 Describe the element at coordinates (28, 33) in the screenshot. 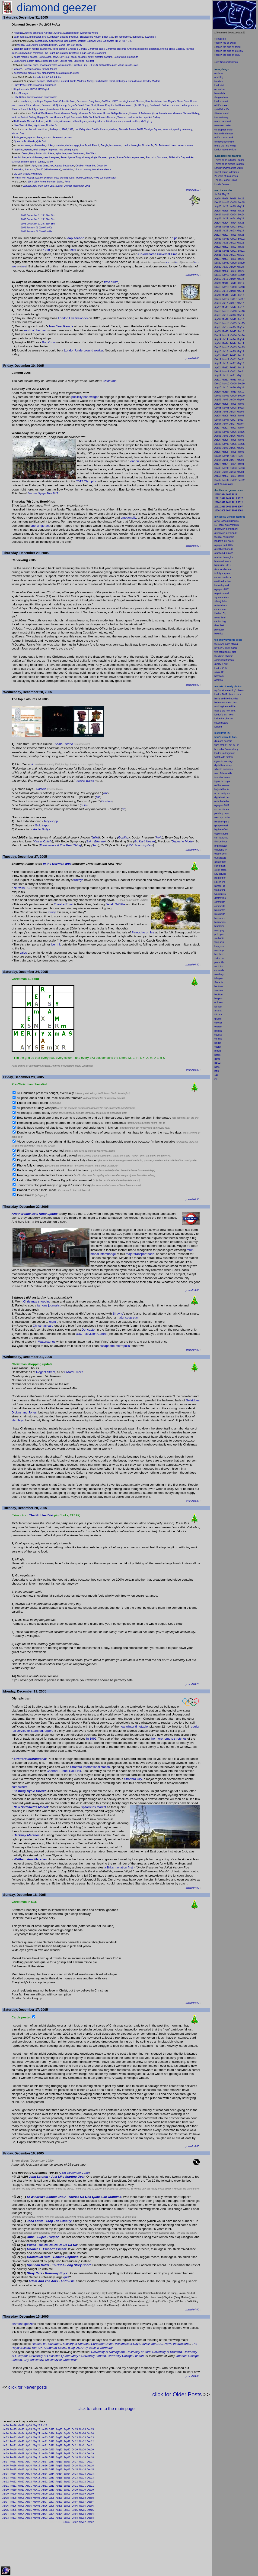

I see `Advent` at that location.